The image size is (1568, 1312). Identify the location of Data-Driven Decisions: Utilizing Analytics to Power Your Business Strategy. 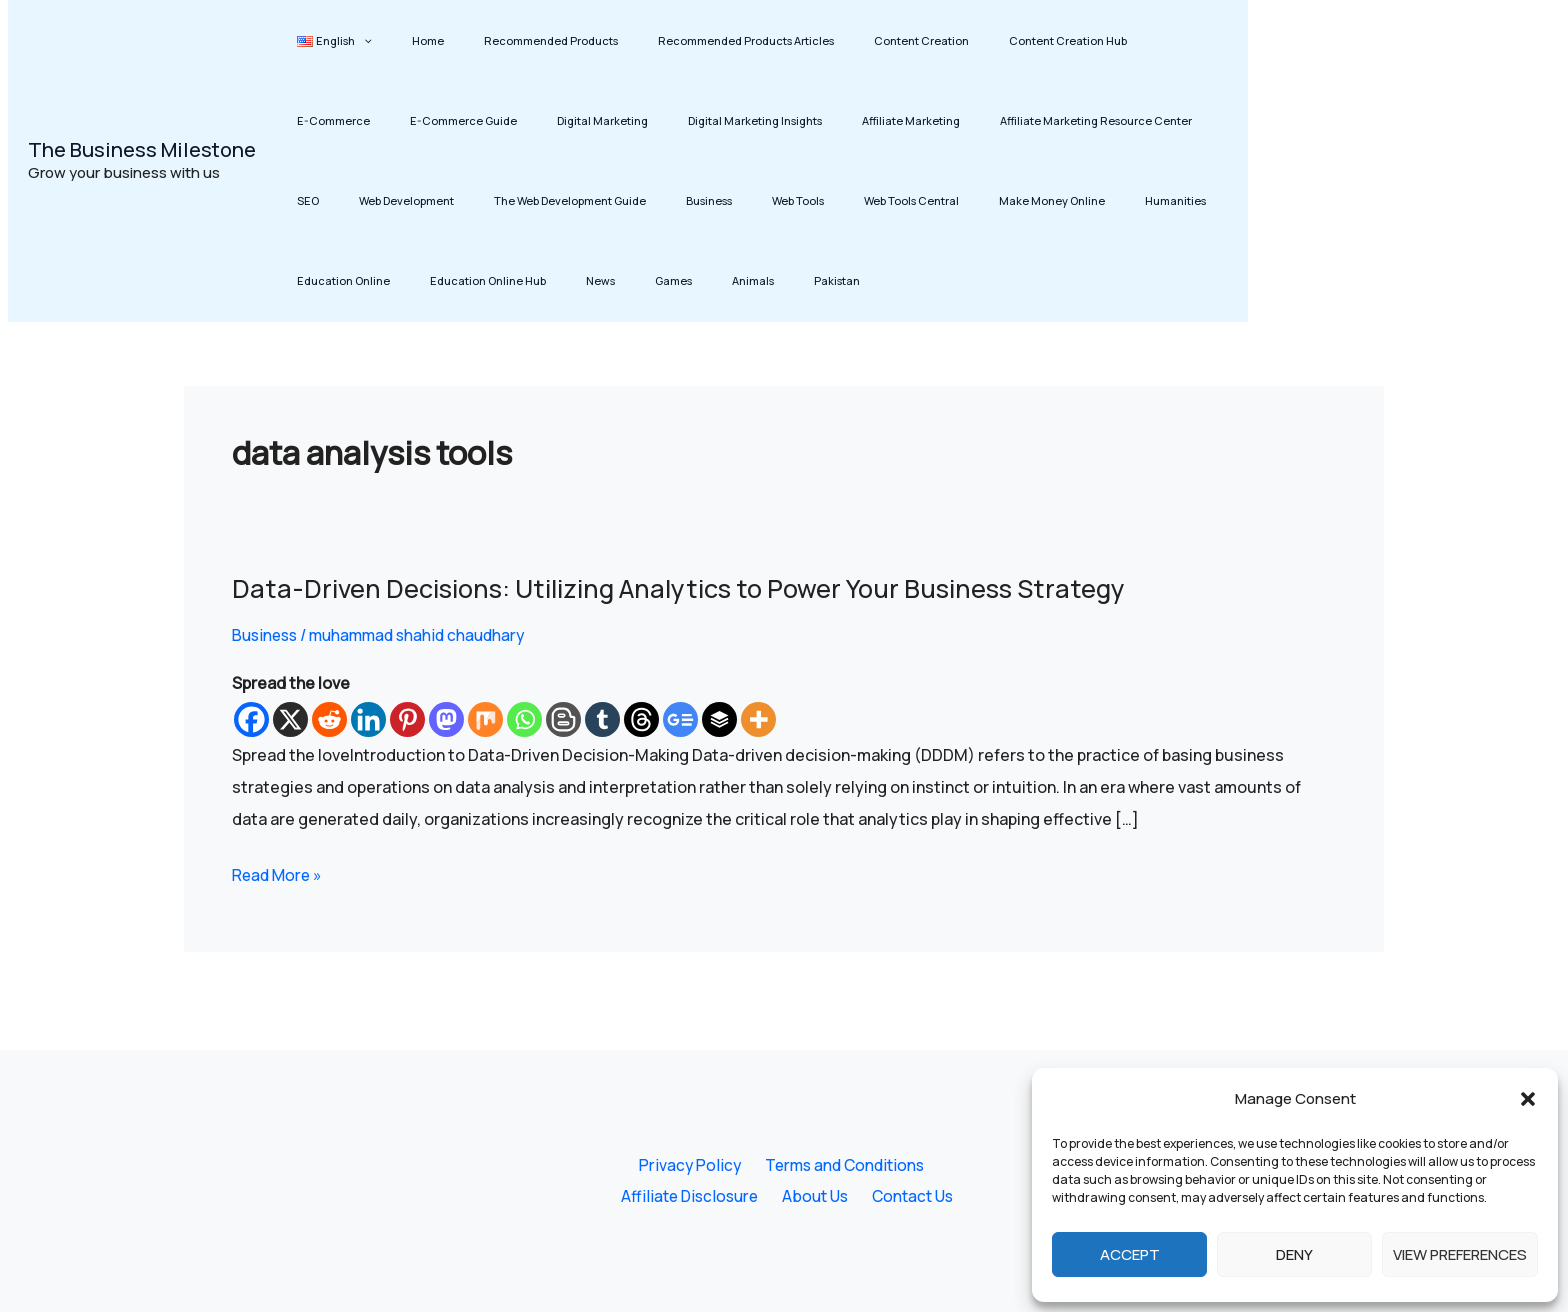
(692, 588).